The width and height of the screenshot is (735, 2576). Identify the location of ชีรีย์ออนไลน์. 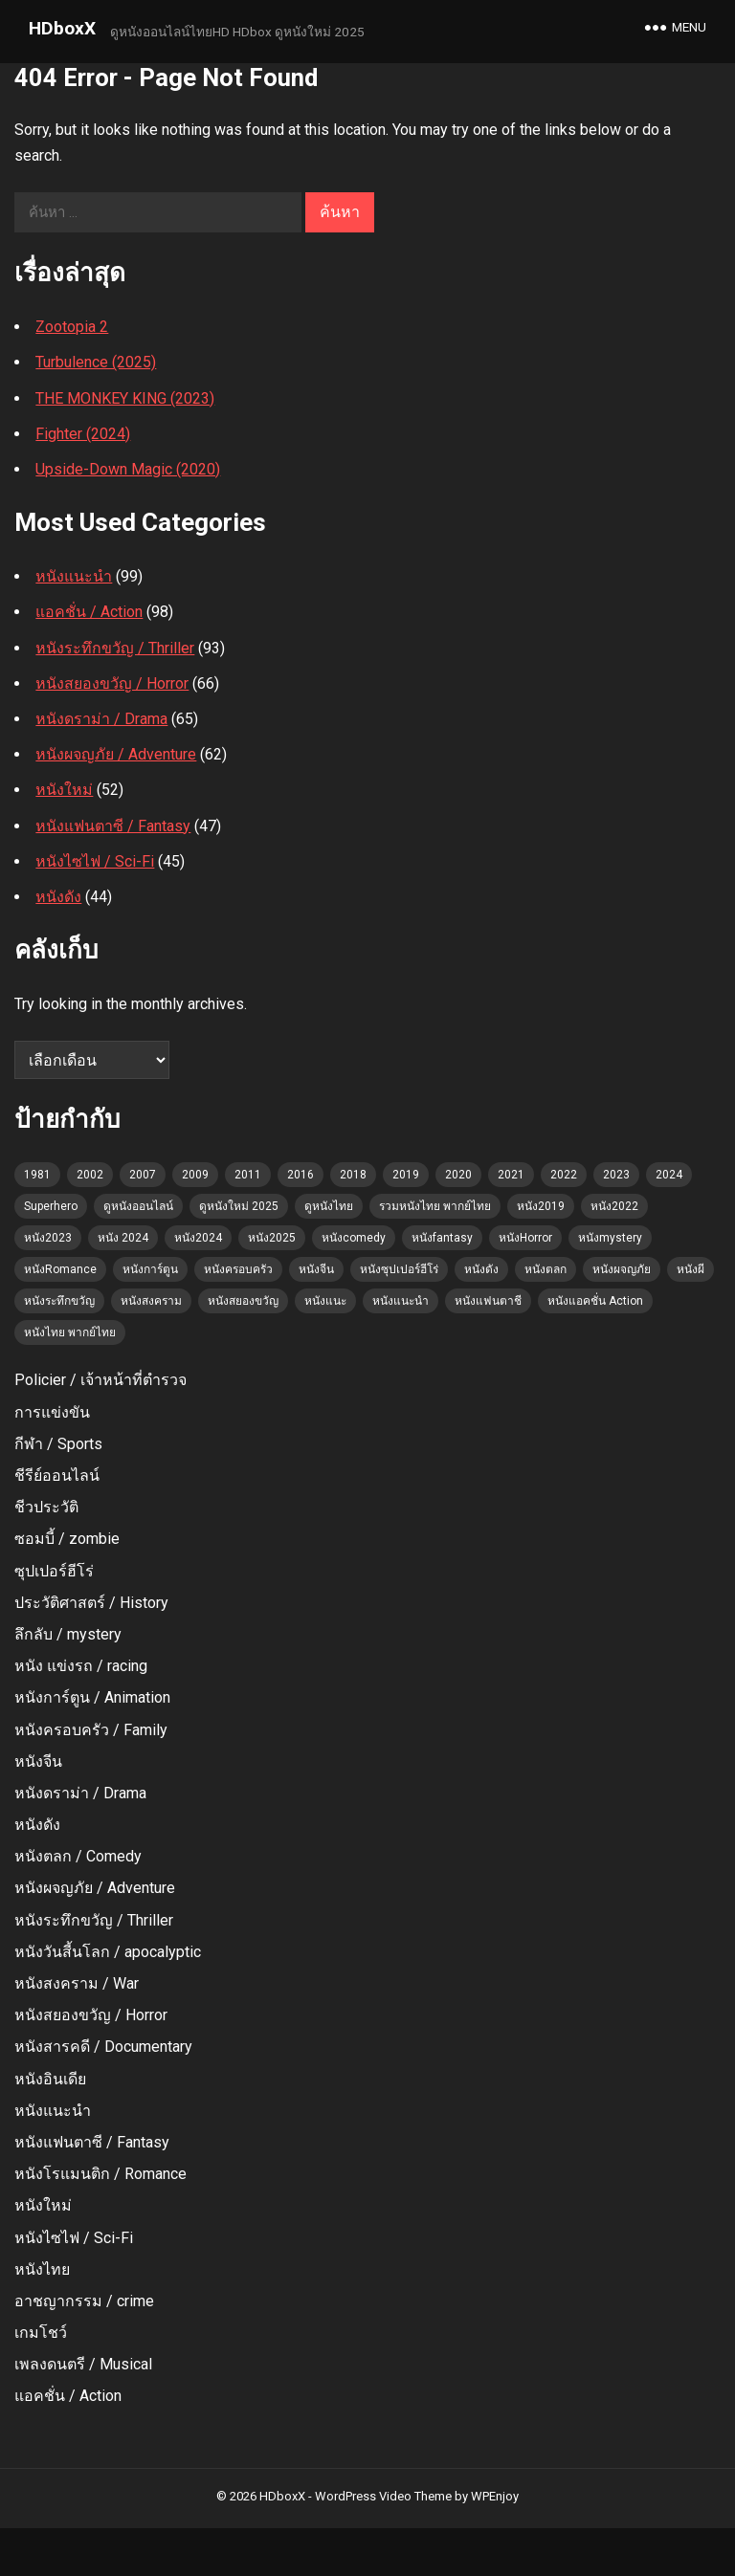
(57, 1475).